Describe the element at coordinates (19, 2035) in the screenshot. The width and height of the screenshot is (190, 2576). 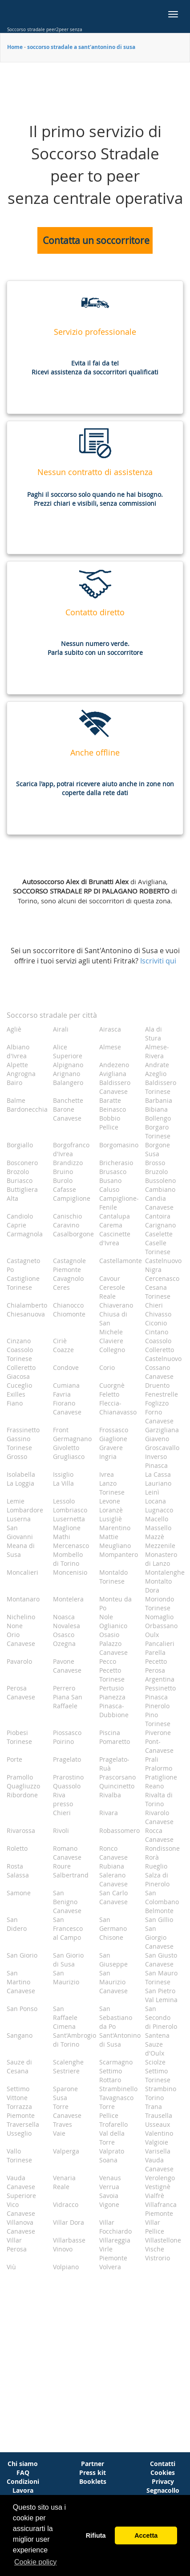
I see `Sangano` at that location.